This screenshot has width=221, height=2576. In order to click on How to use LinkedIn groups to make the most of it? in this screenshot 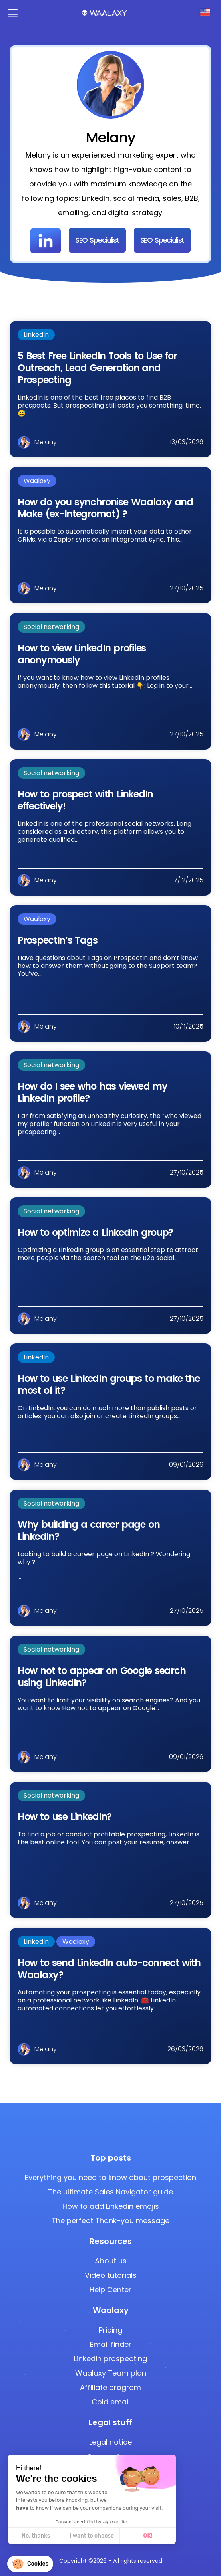, I will do `click(108, 1384)`.